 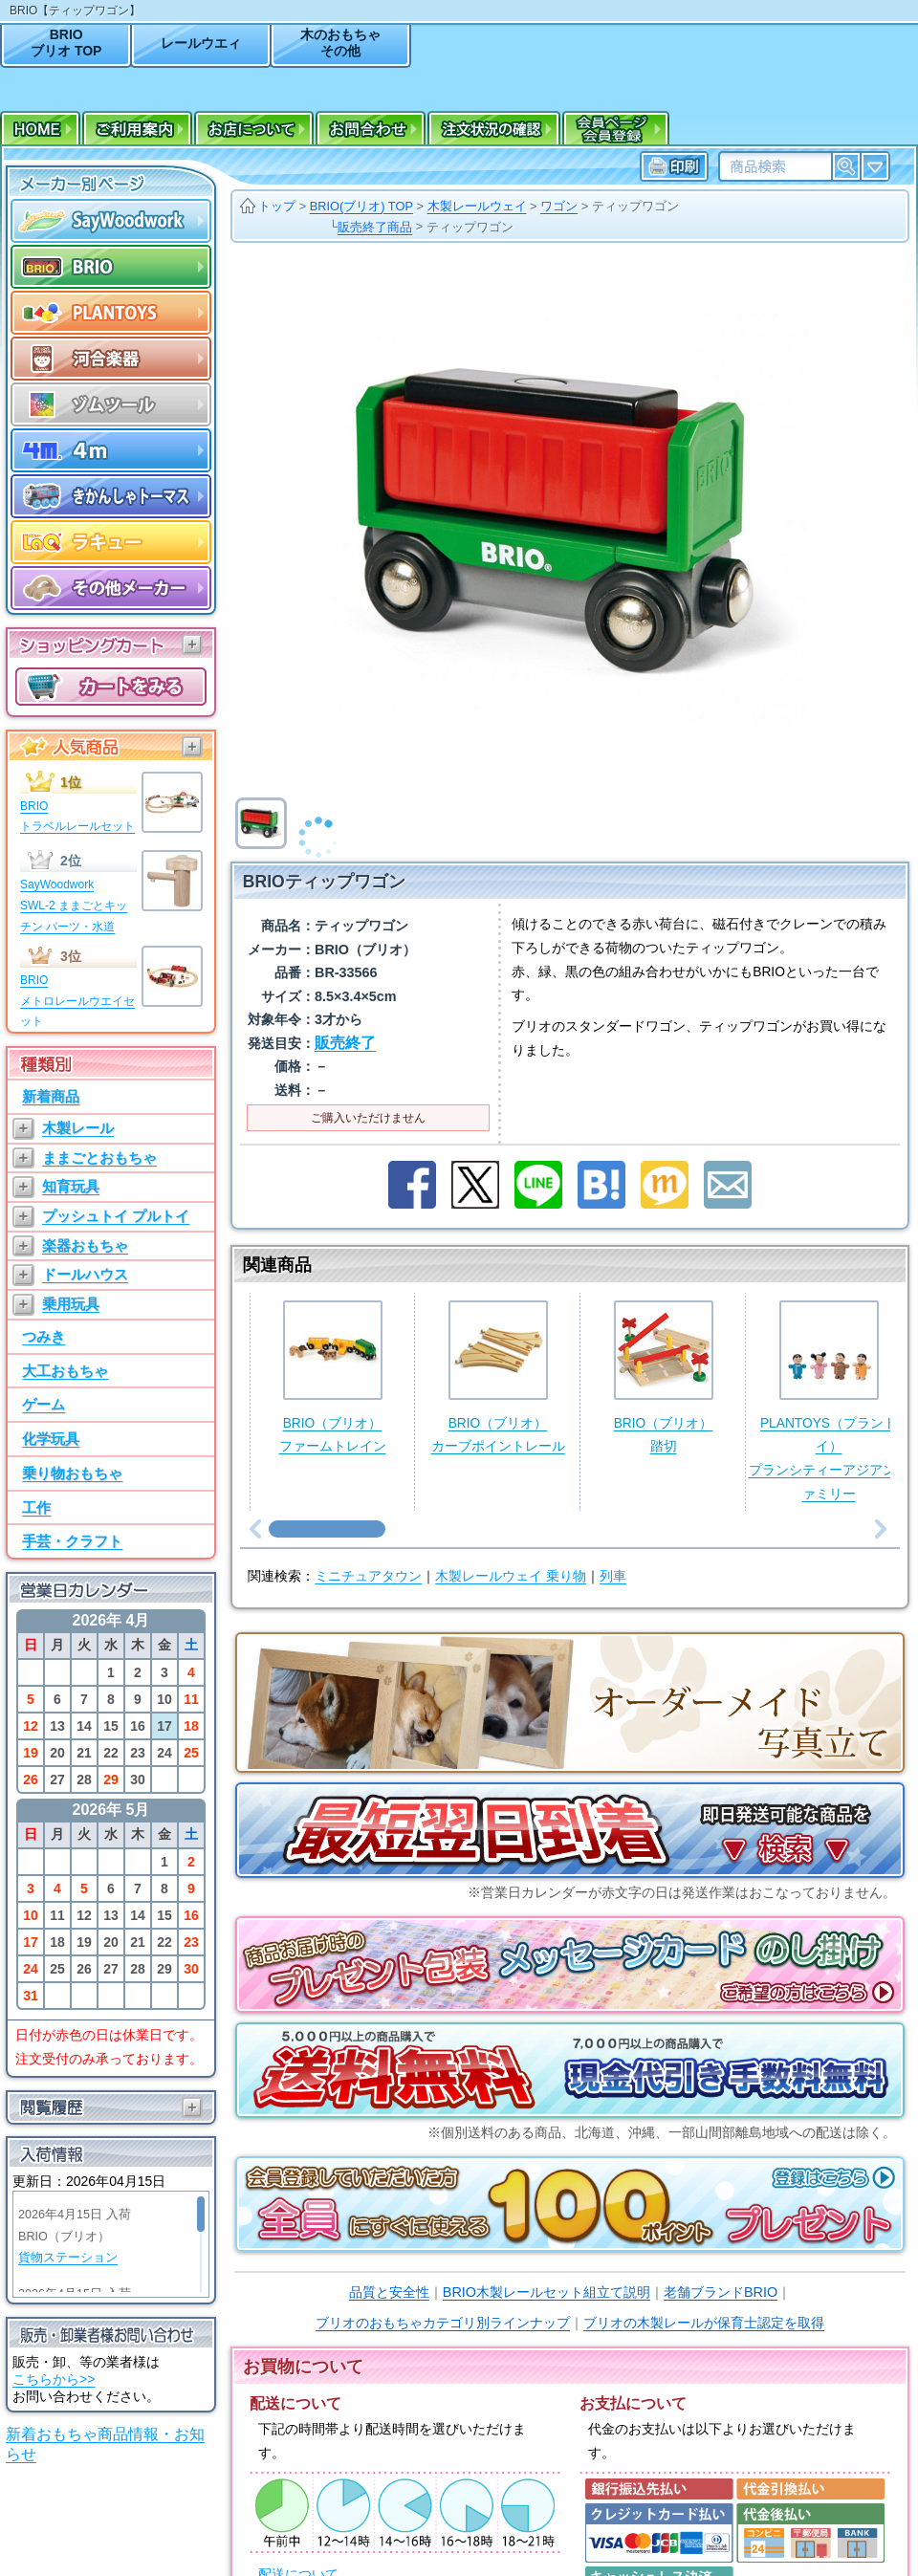 What do you see at coordinates (43, 1336) in the screenshot?
I see `つみき` at bounding box center [43, 1336].